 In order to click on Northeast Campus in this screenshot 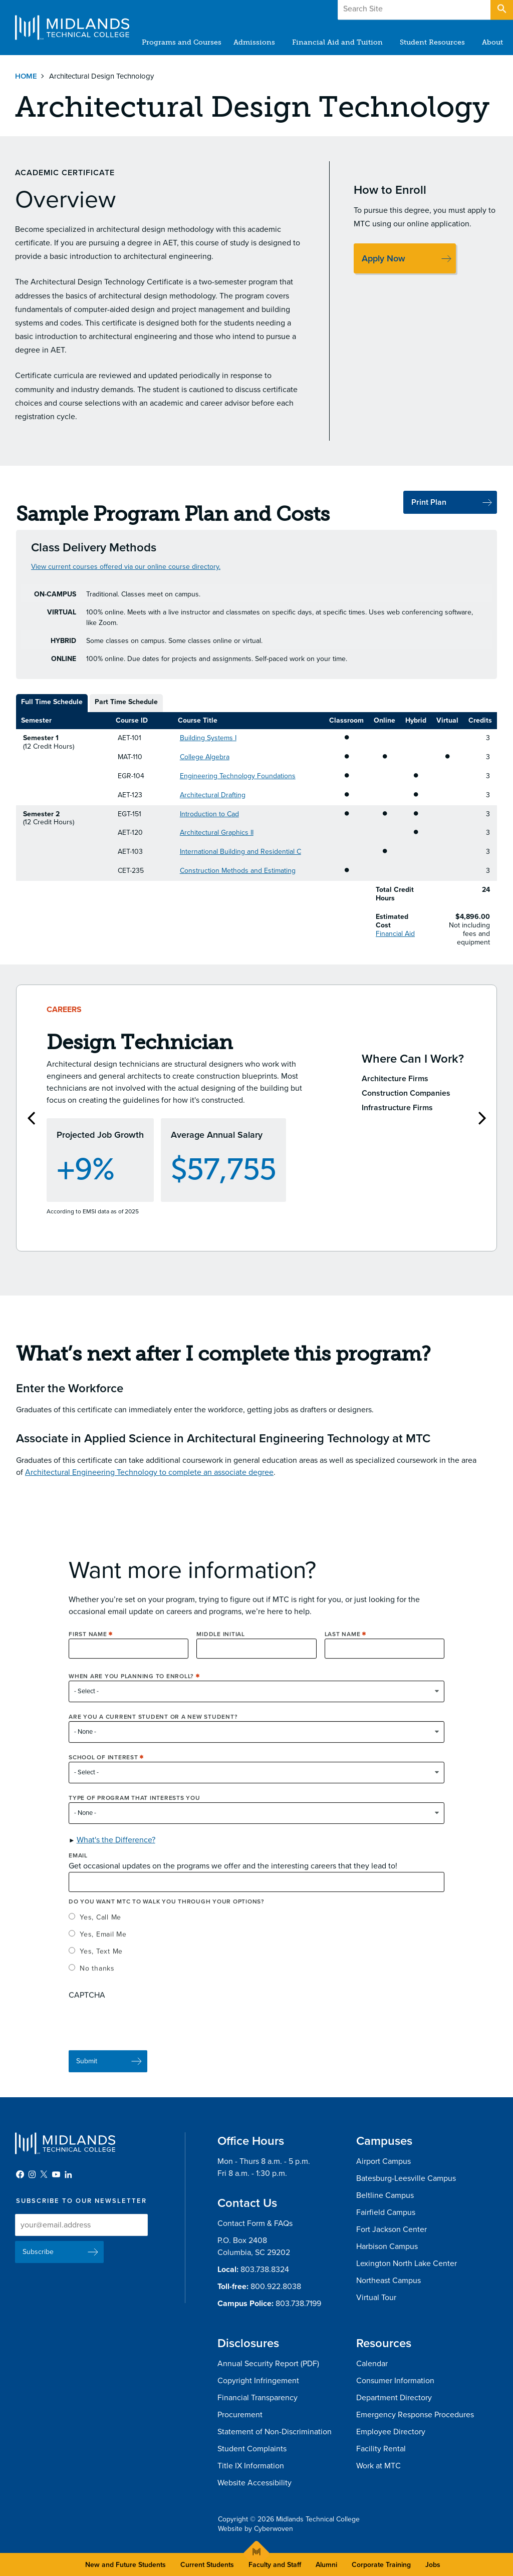, I will do `click(388, 2281)`.